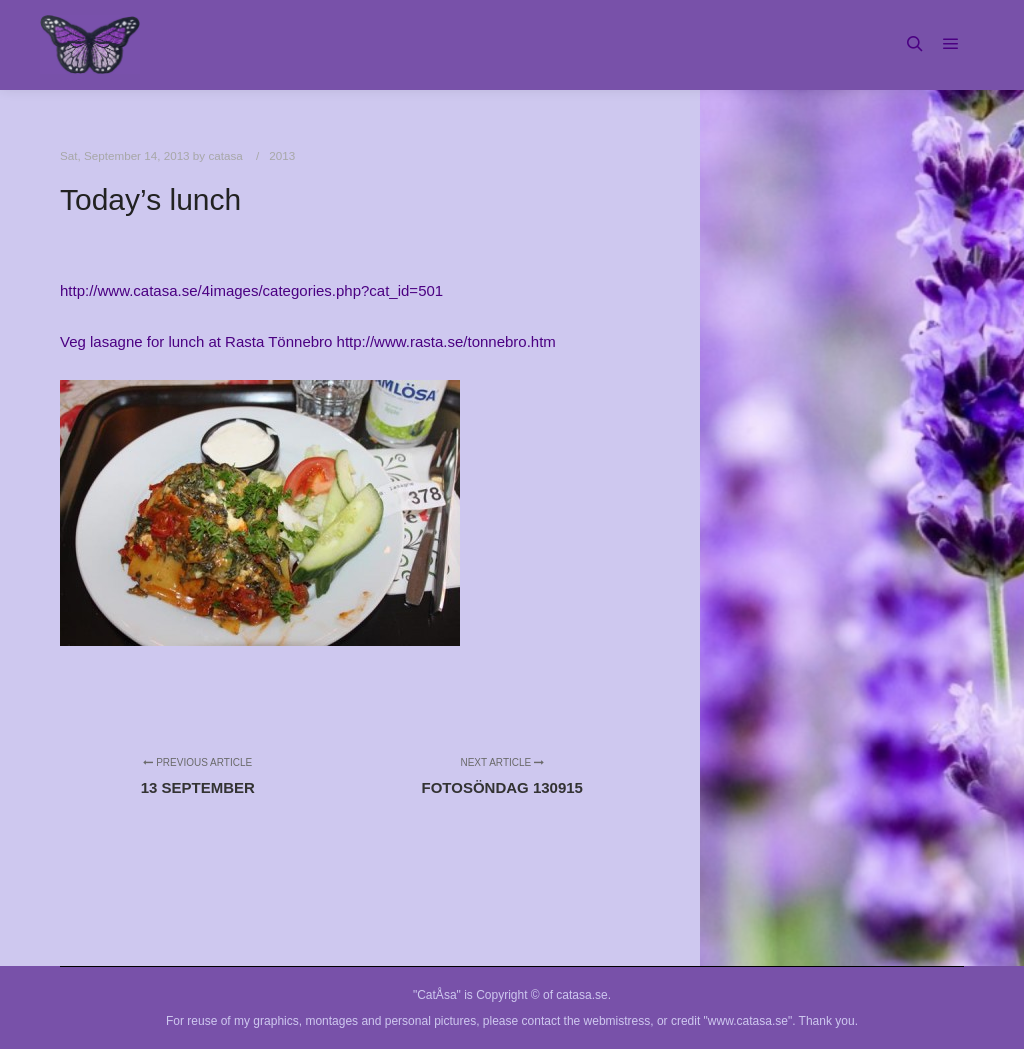  What do you see at coordinates (282, 155) in the screenshot?
I see `2013` at bounding box center [282, 155].